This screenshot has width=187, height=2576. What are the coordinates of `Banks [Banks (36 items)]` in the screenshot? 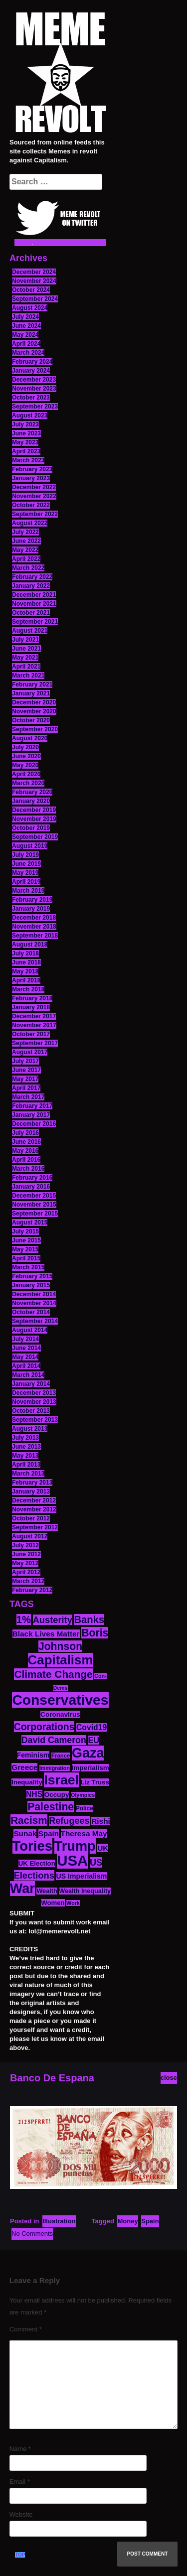 It's located at (89, 1619).